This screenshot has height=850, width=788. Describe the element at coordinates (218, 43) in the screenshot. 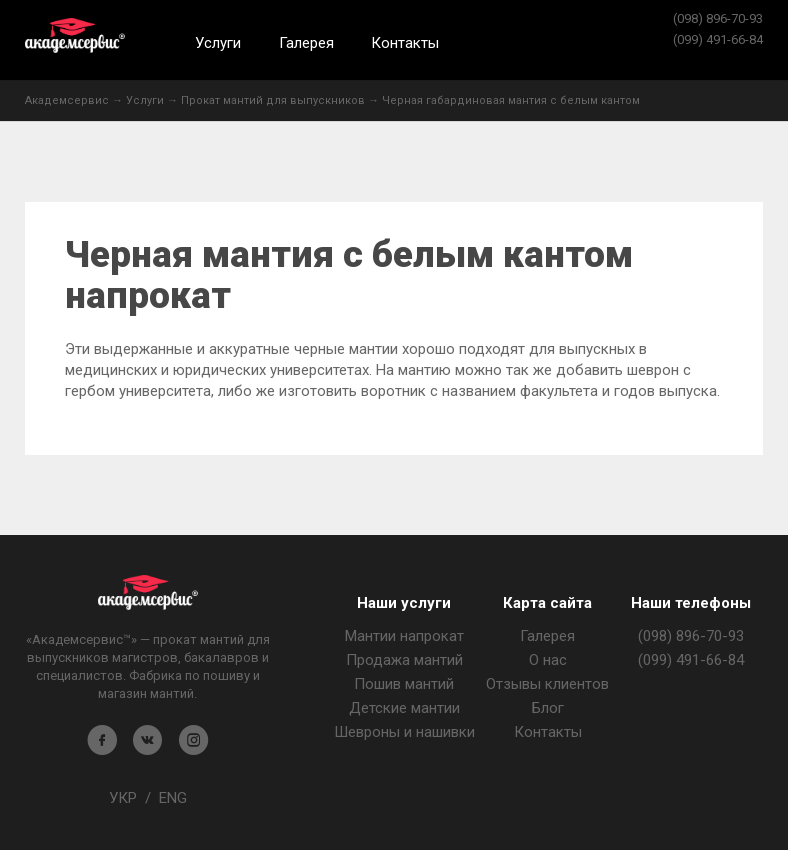

I see `Услуги` at that location.